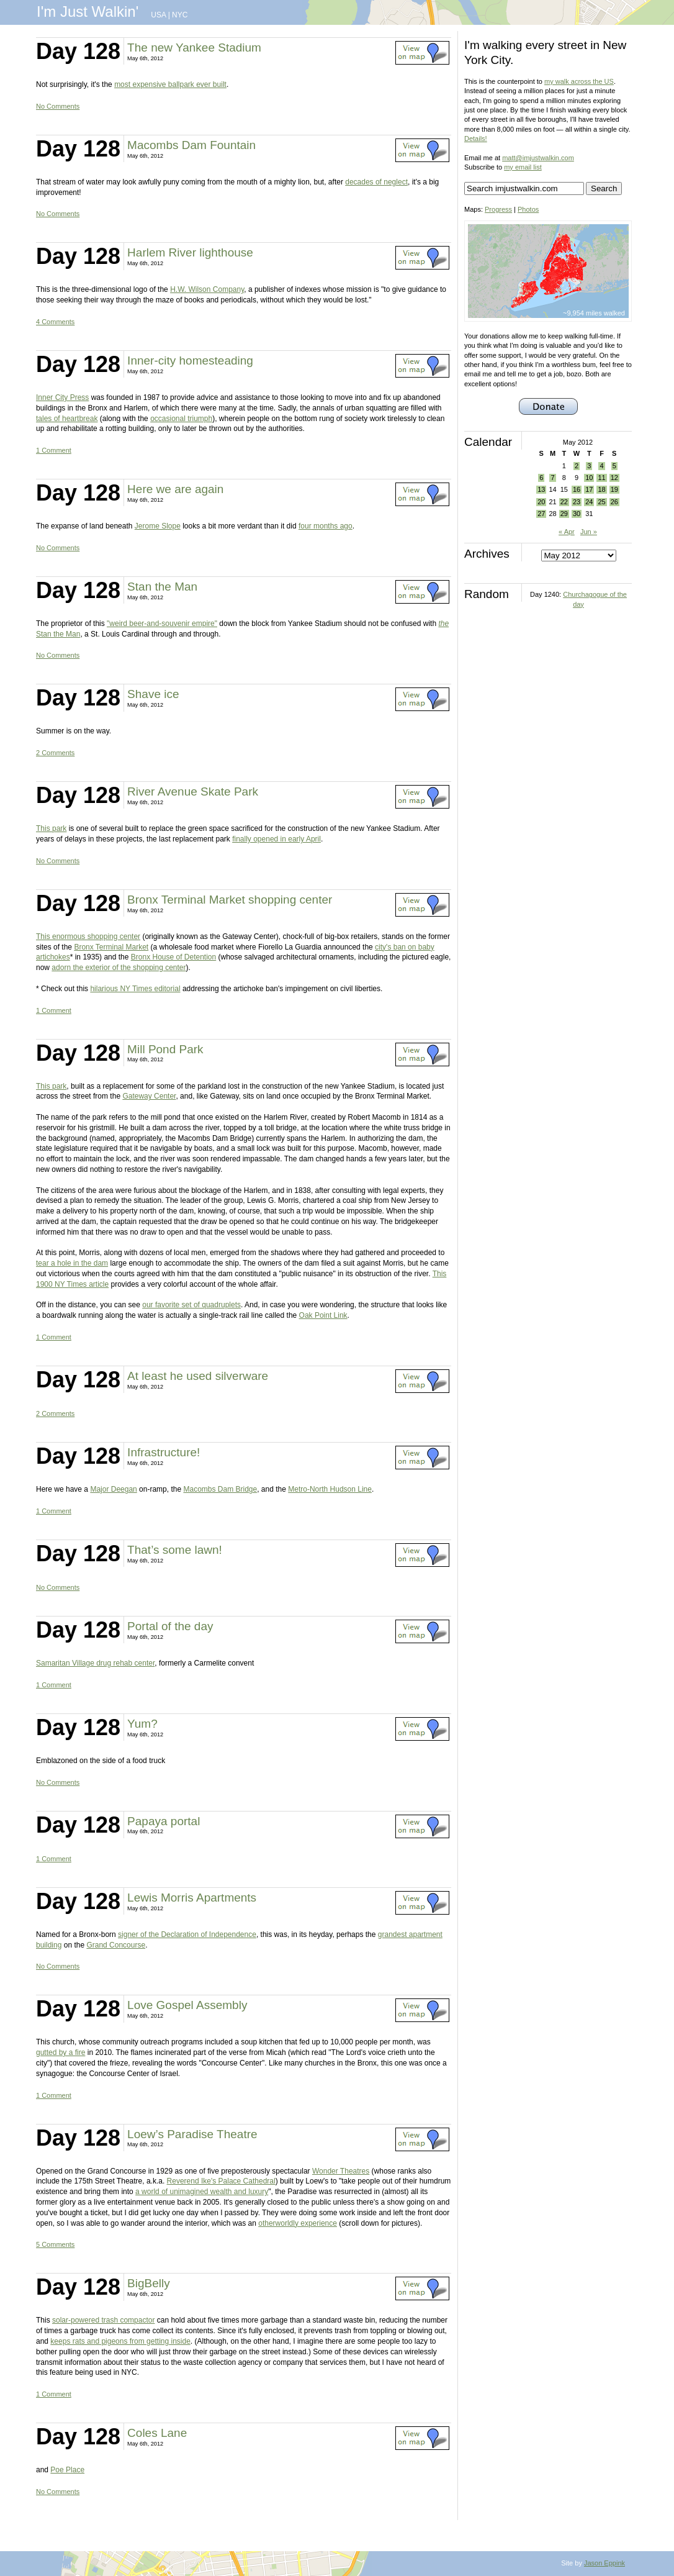 The height and width of the screenshot is (2576, 674). Describe the element at coordinates (163, 1821) in the screenshot. I see `Papaya portal` at that location.